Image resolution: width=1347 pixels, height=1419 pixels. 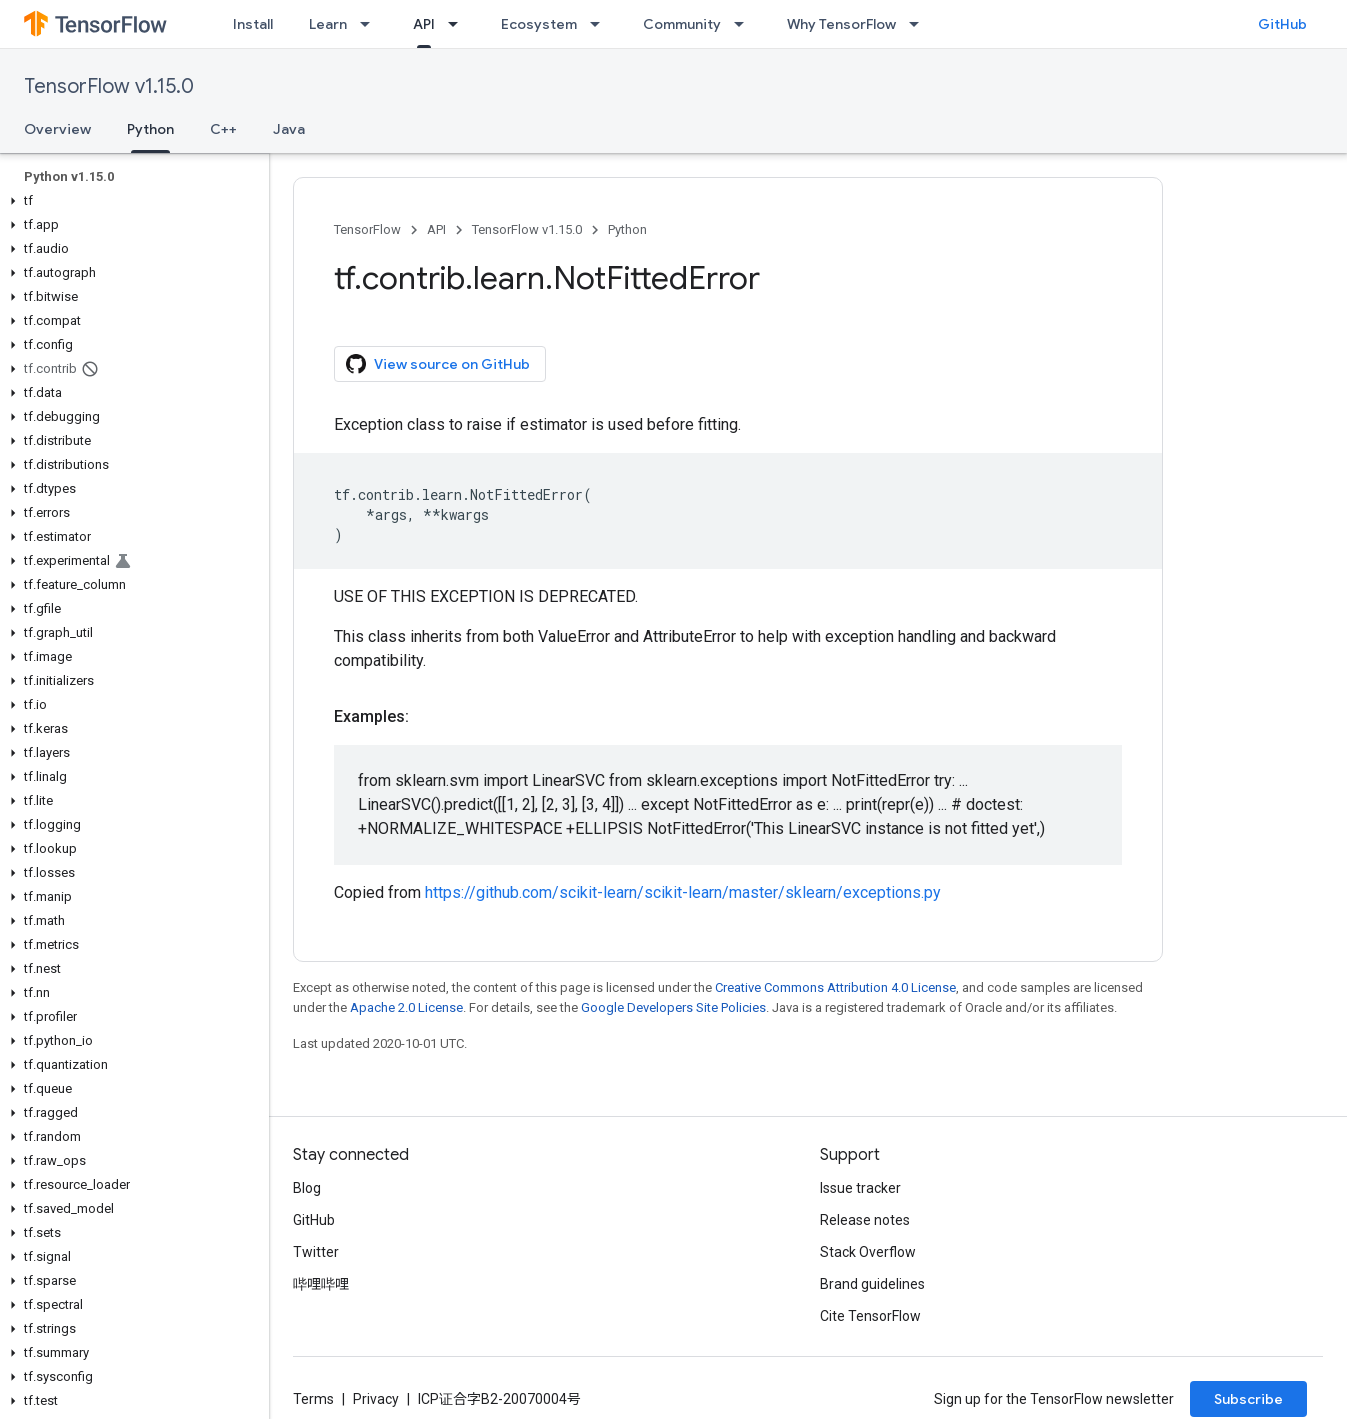 What do you see at coordinates (57, 129) in the screenshot?
I see `Overview` at bounding box center [57, 129].